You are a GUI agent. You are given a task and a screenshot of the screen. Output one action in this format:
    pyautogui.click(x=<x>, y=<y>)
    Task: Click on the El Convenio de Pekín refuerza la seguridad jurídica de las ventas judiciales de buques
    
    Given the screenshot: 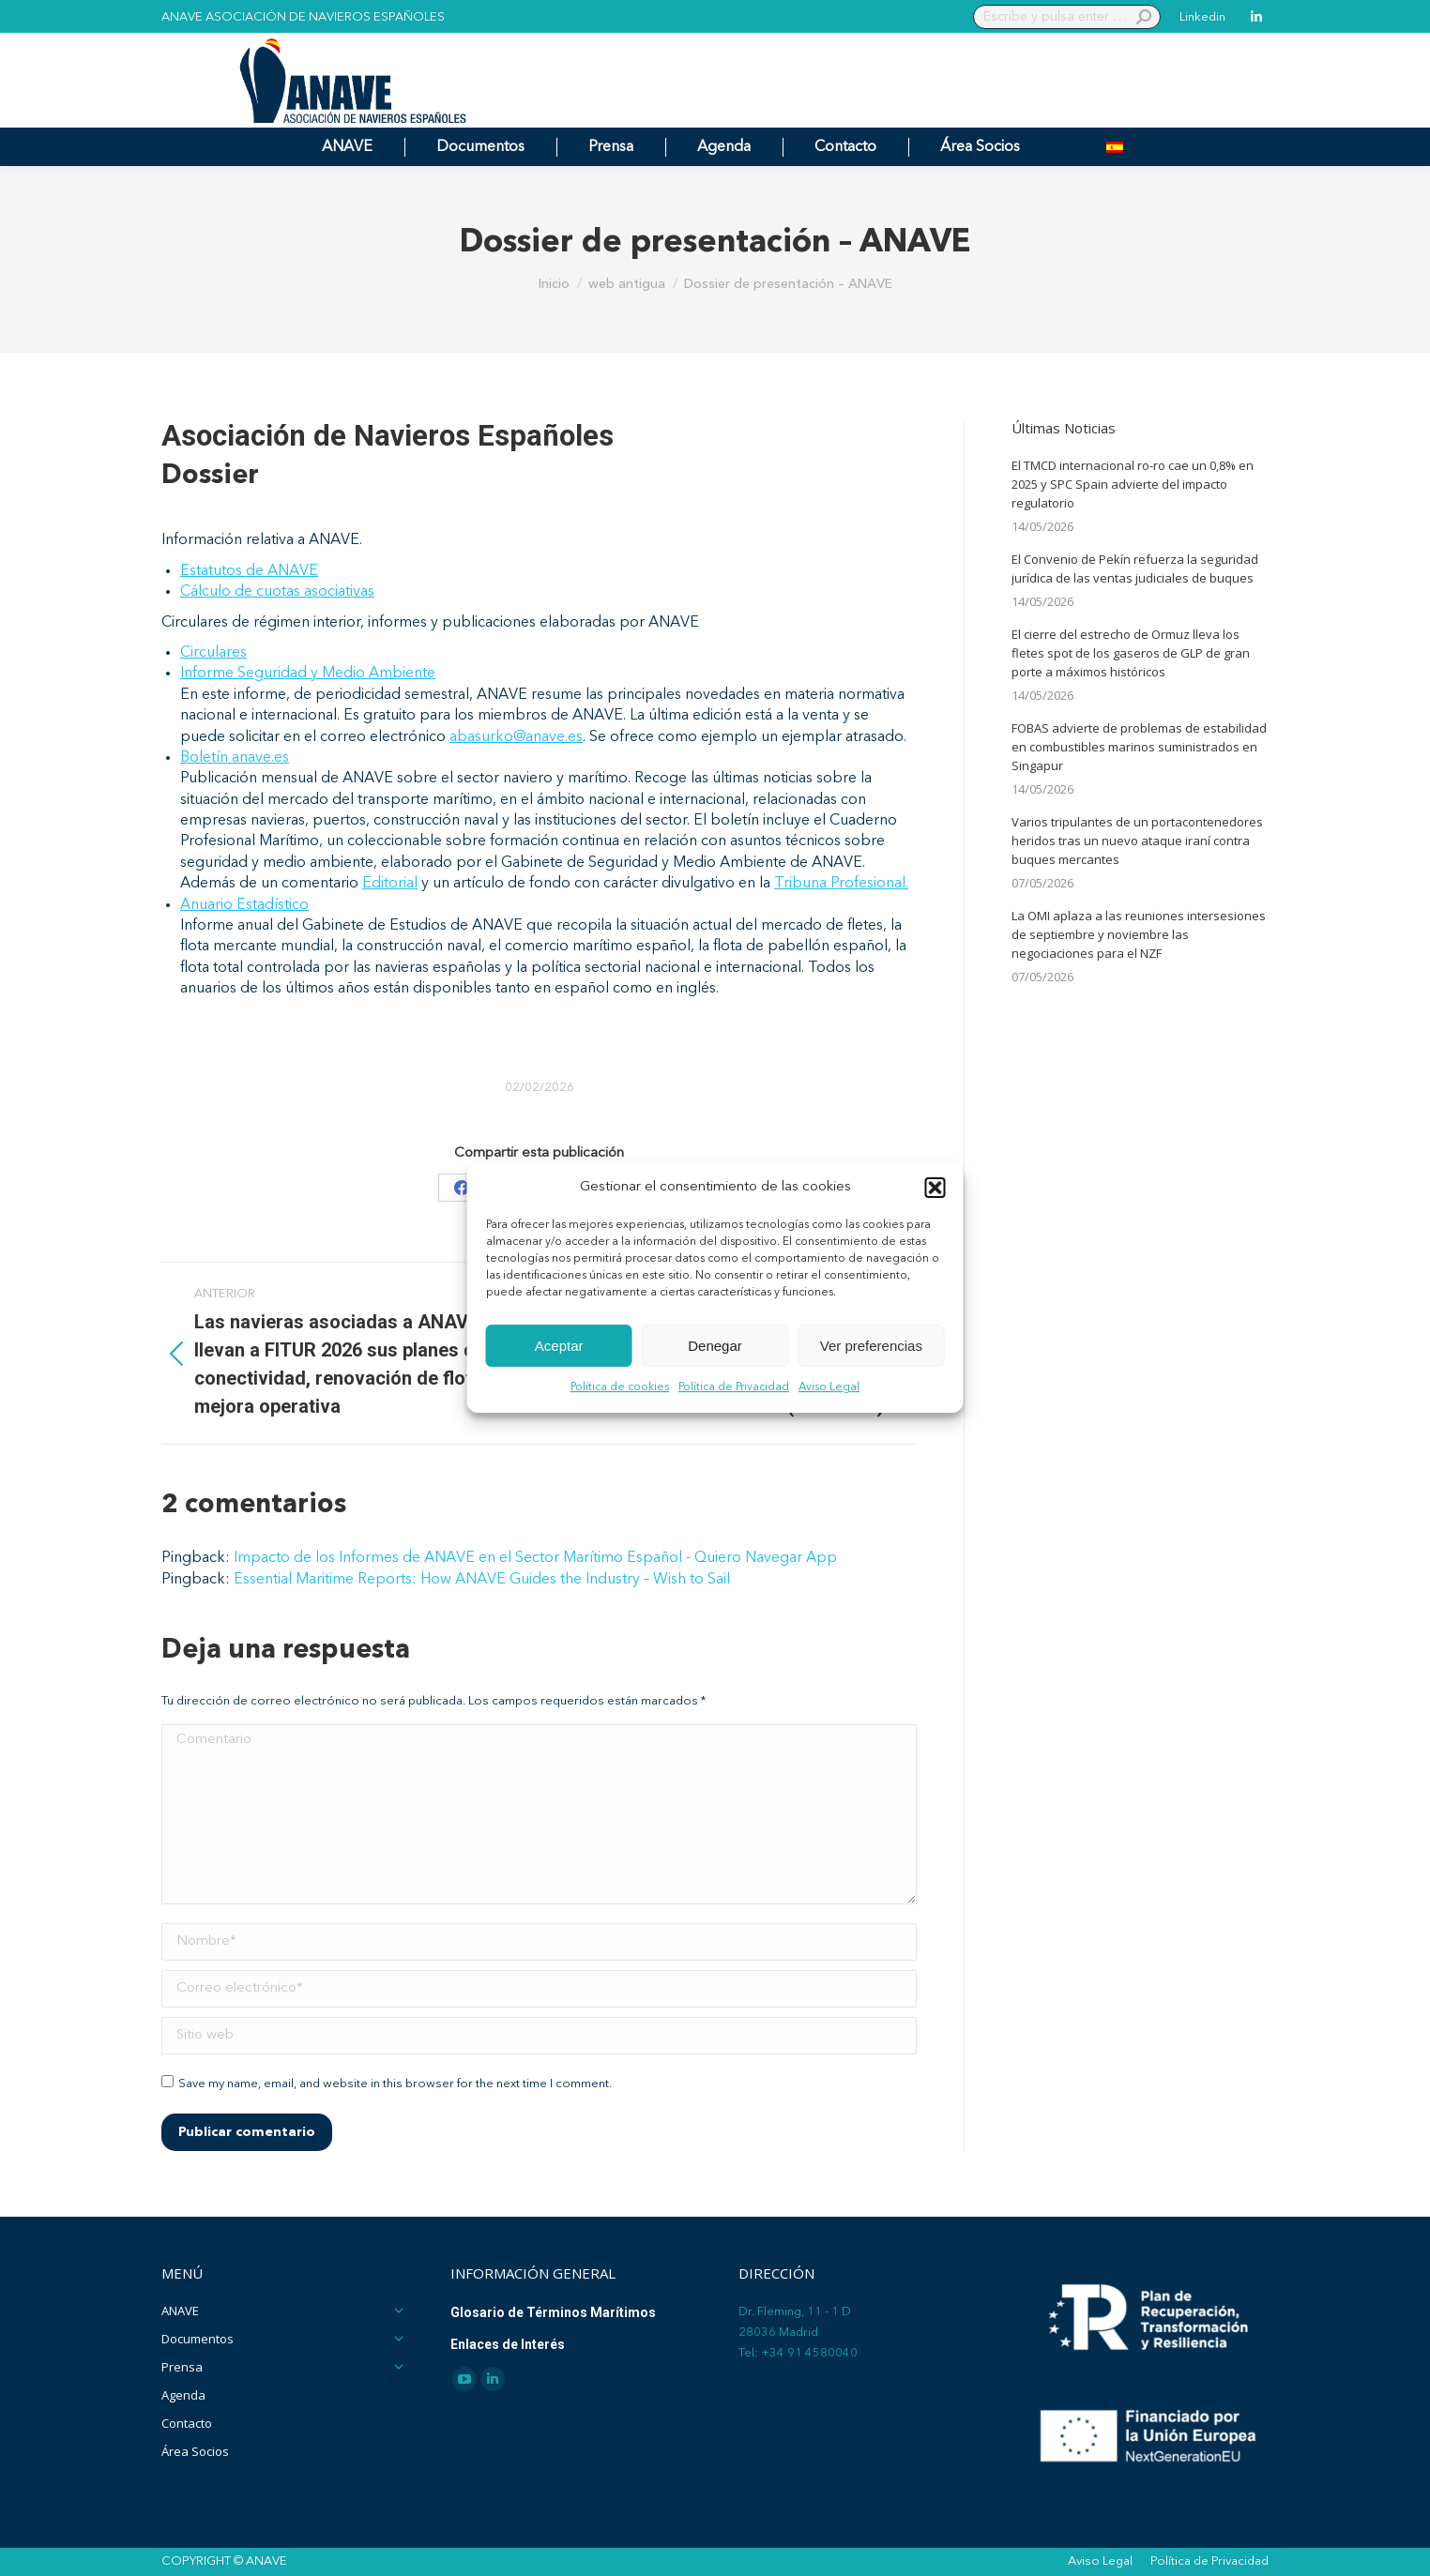 What is the action you would take?
    pyautogui.click(x=1135, y=568)
    